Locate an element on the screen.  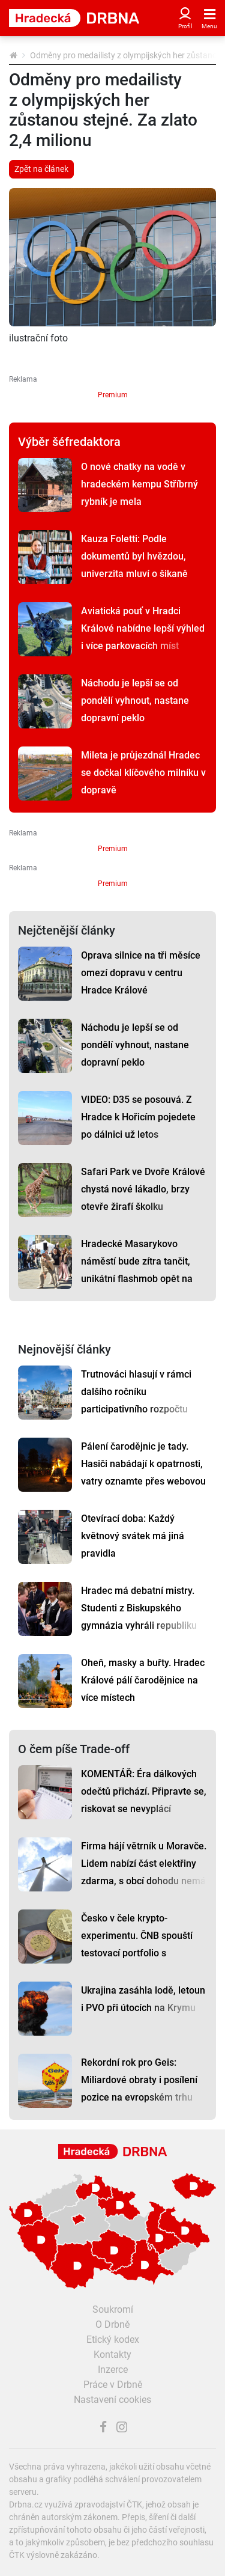
Rekordní rok pro Geis: Miliardové obraty i posílení pozice na evropském trhu is located at coordinates (139, 2080).